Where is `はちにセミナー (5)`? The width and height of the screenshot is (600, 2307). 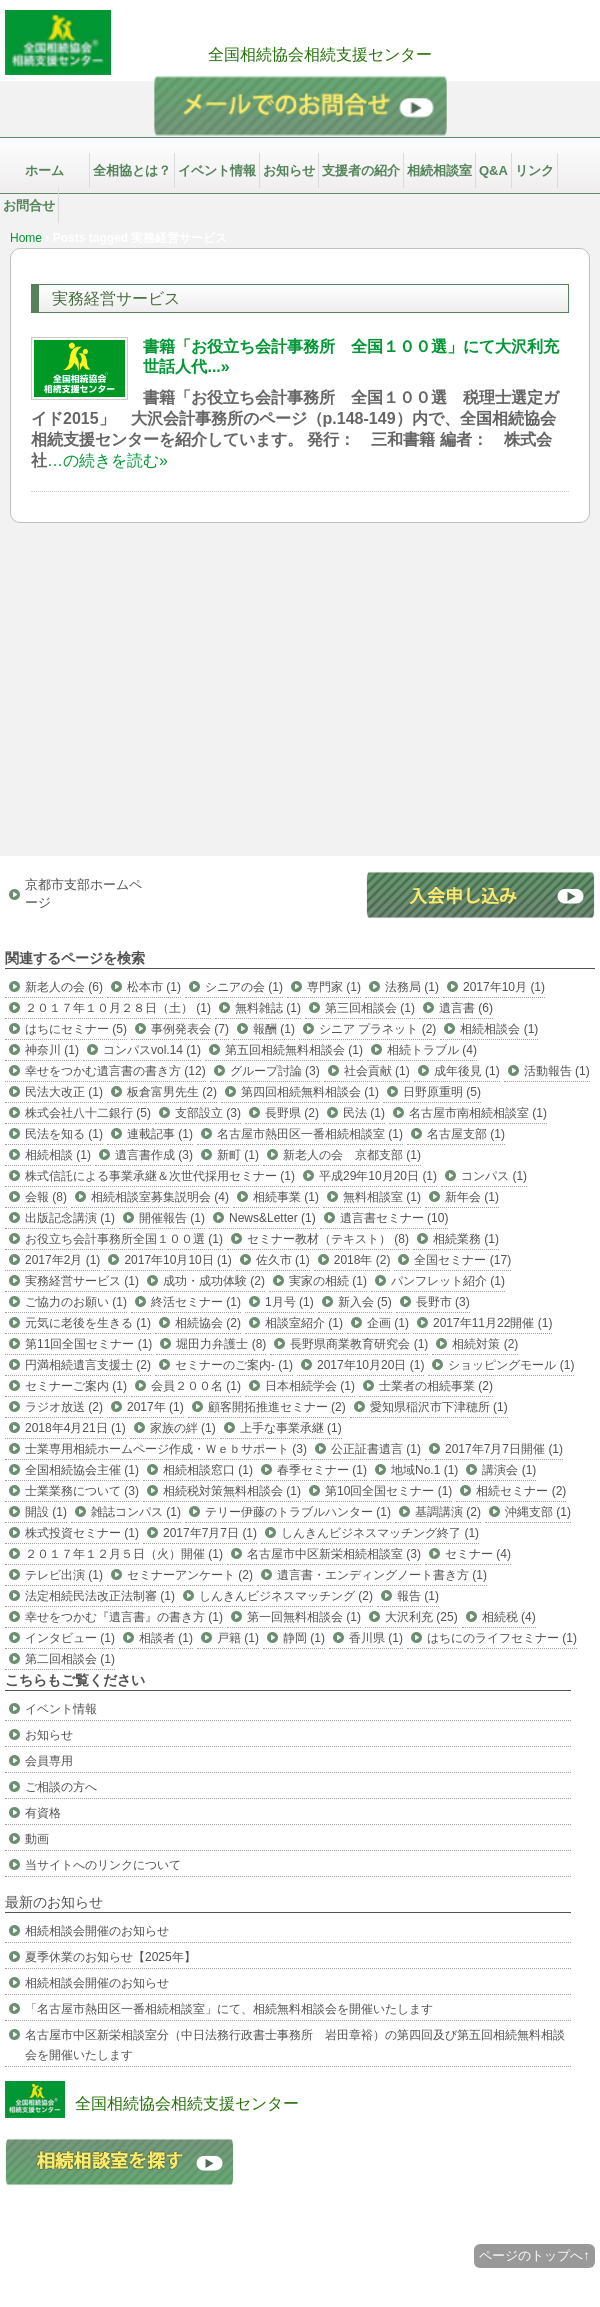 はちにセミナー (5) is located at coordinates (76, 1029).